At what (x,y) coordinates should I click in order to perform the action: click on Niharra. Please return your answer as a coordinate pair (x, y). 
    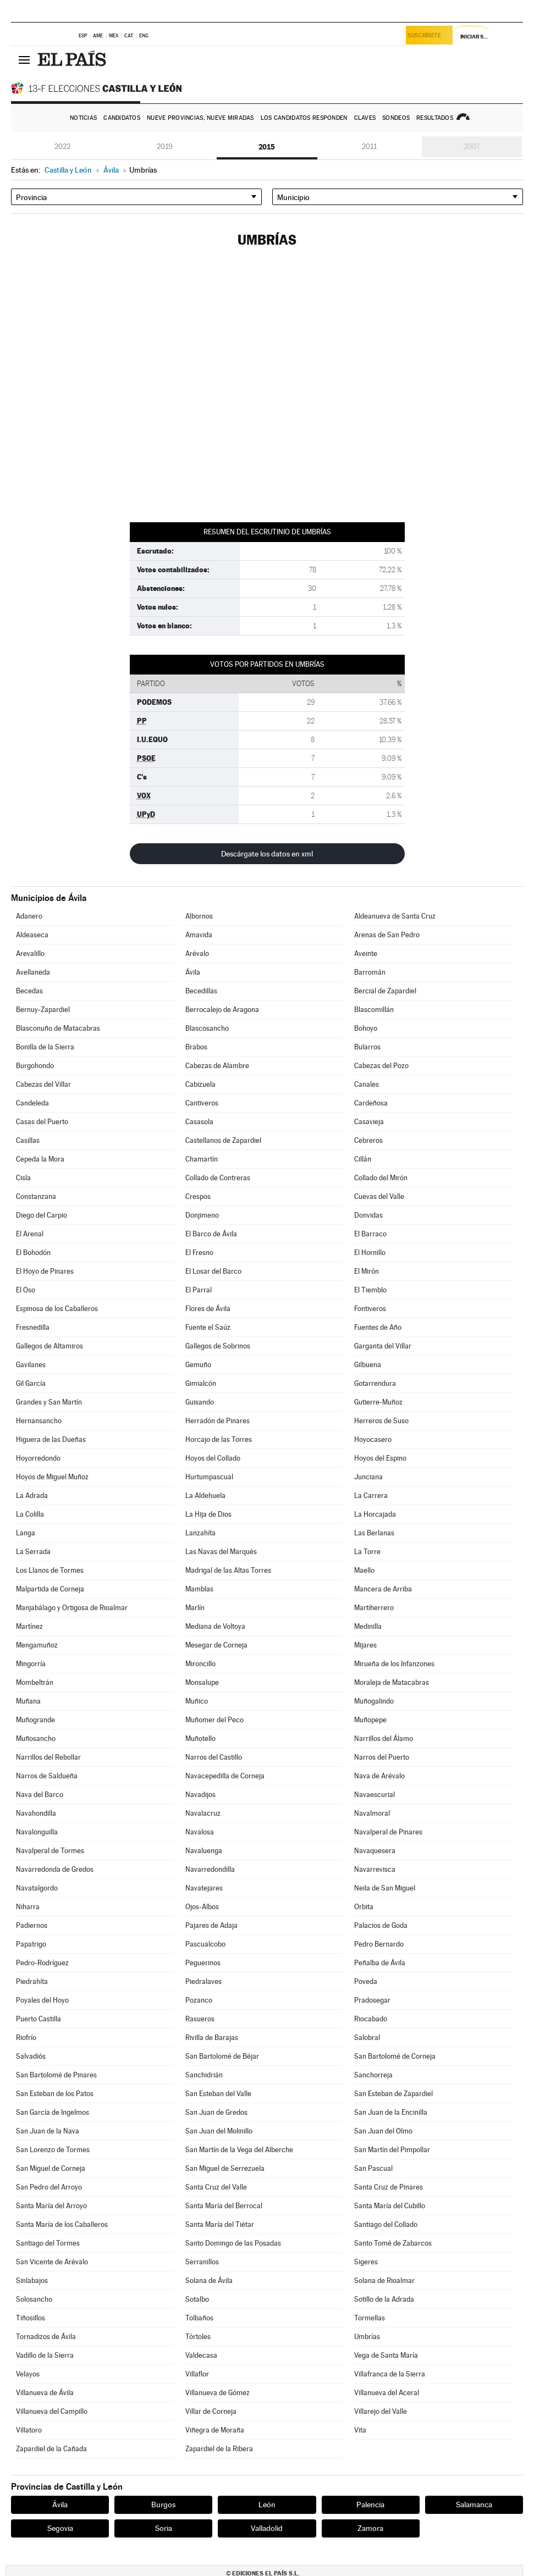
    Looking at the image, I should click on (28, 1907).